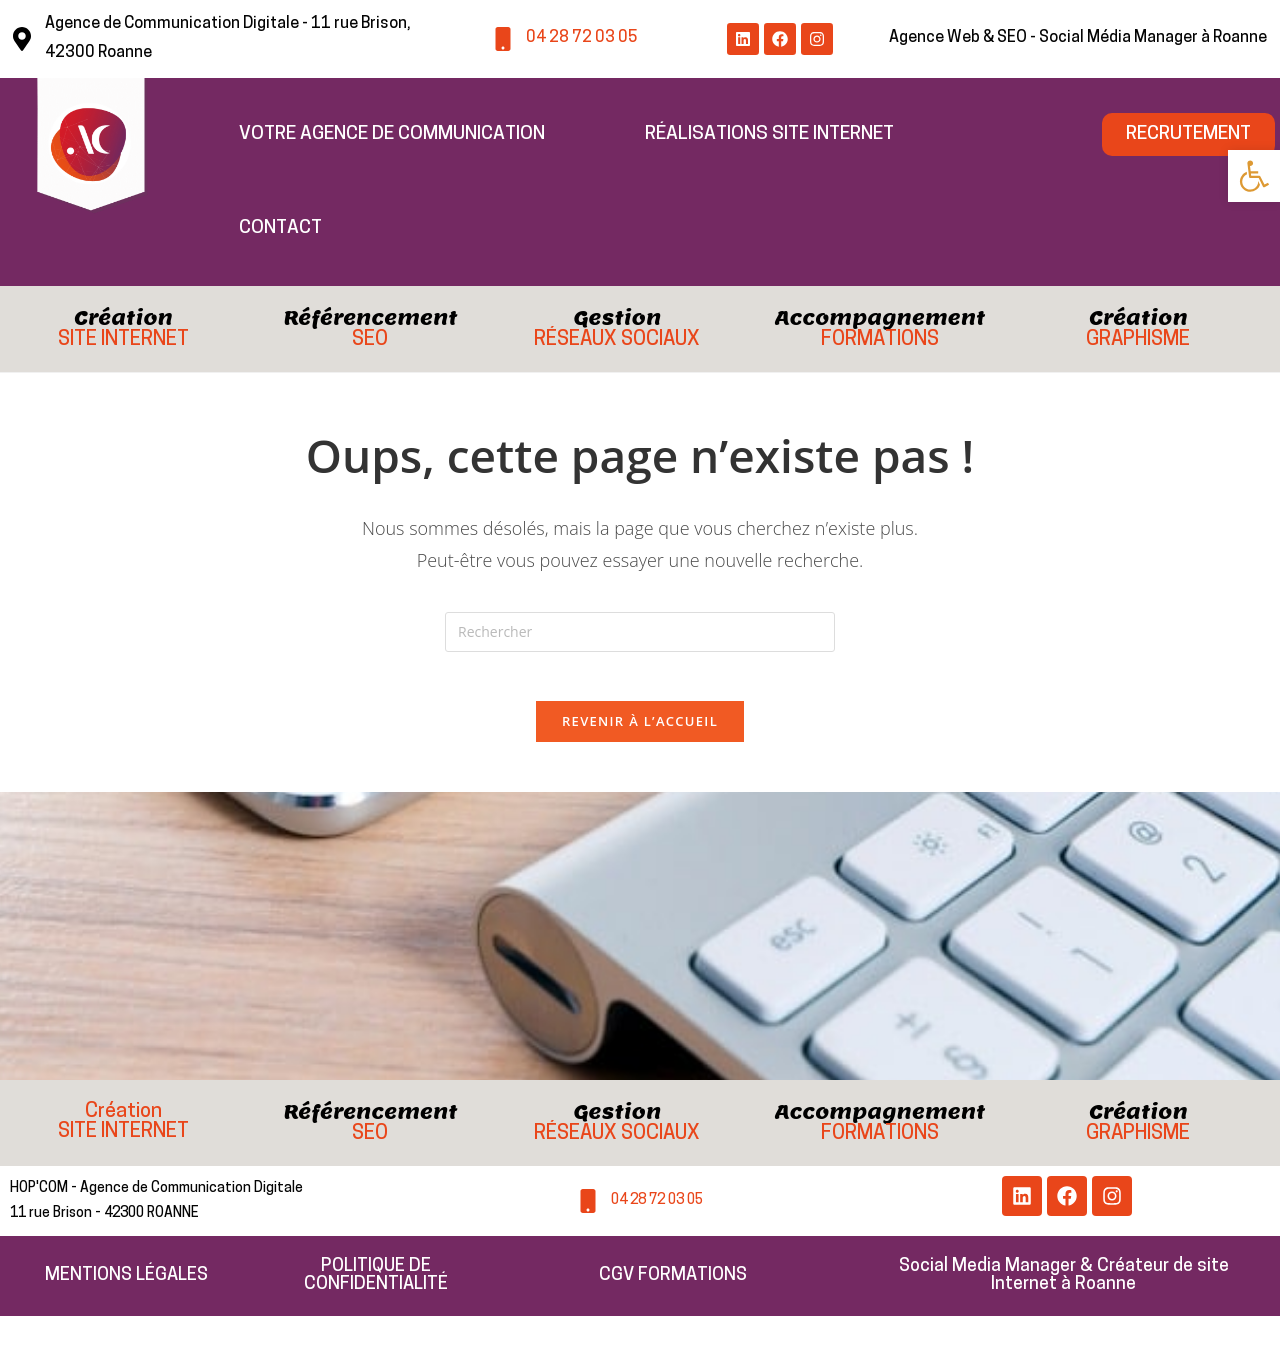  Describe the element at coordinates (392, 134) in the screenshot. I see `Votre Agence de Communication [link]` at that location.